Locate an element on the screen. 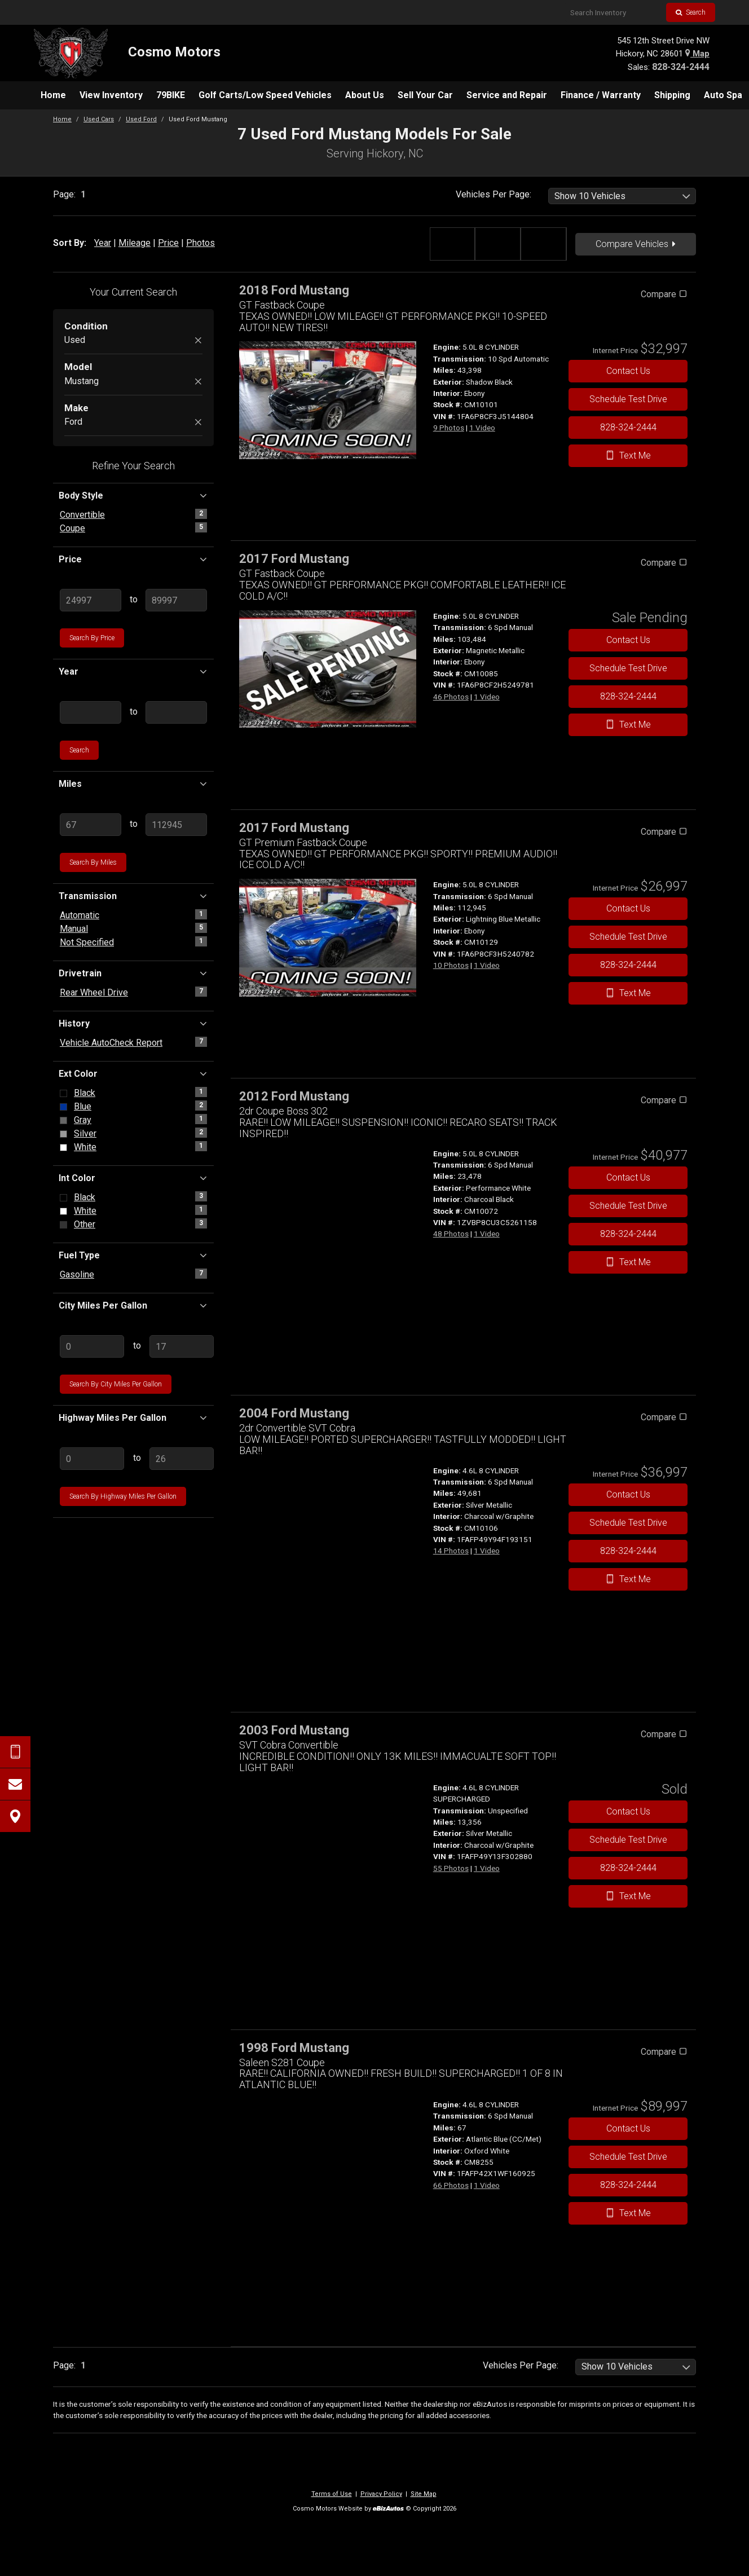 The height and width of the screenshot is (2576, 749). Manual is located at coordinates (74, 928).